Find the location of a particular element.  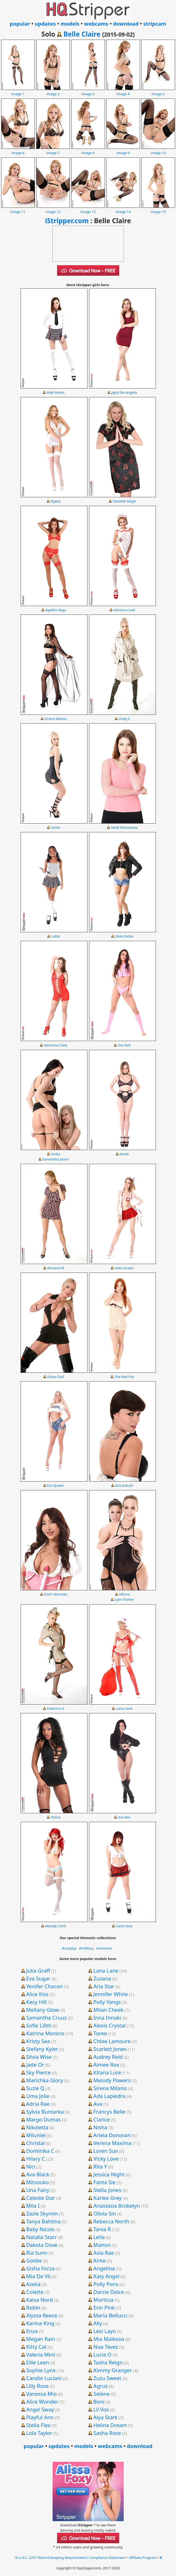

Karina King is located at coordinates (40, 2323).